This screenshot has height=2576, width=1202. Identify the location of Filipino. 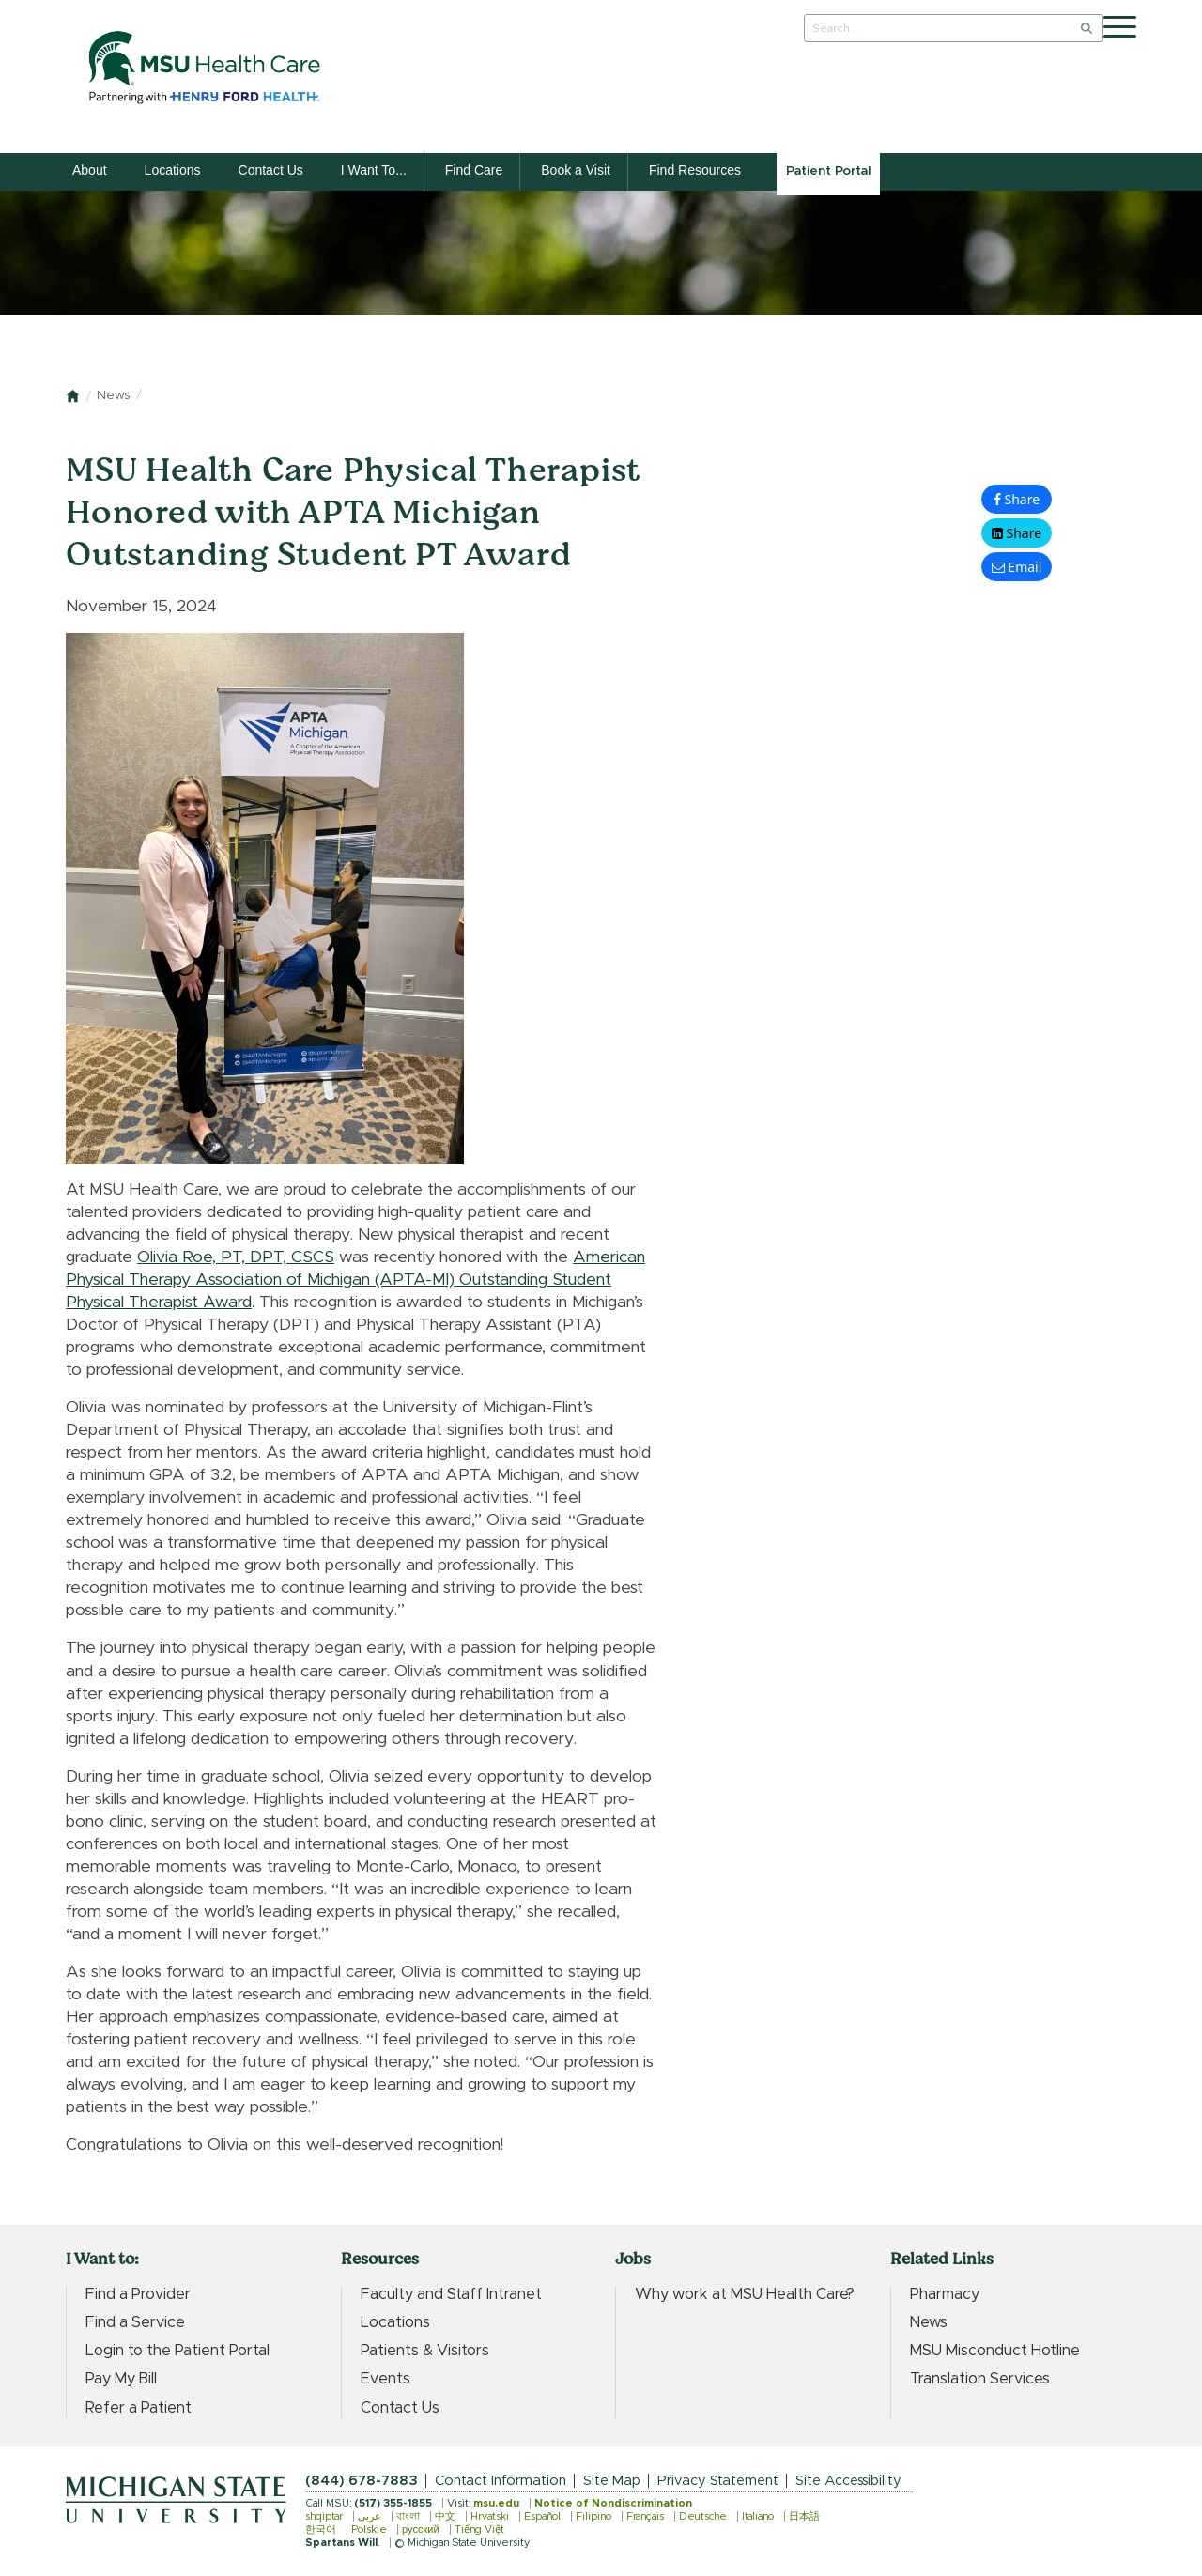
(593, 2516).